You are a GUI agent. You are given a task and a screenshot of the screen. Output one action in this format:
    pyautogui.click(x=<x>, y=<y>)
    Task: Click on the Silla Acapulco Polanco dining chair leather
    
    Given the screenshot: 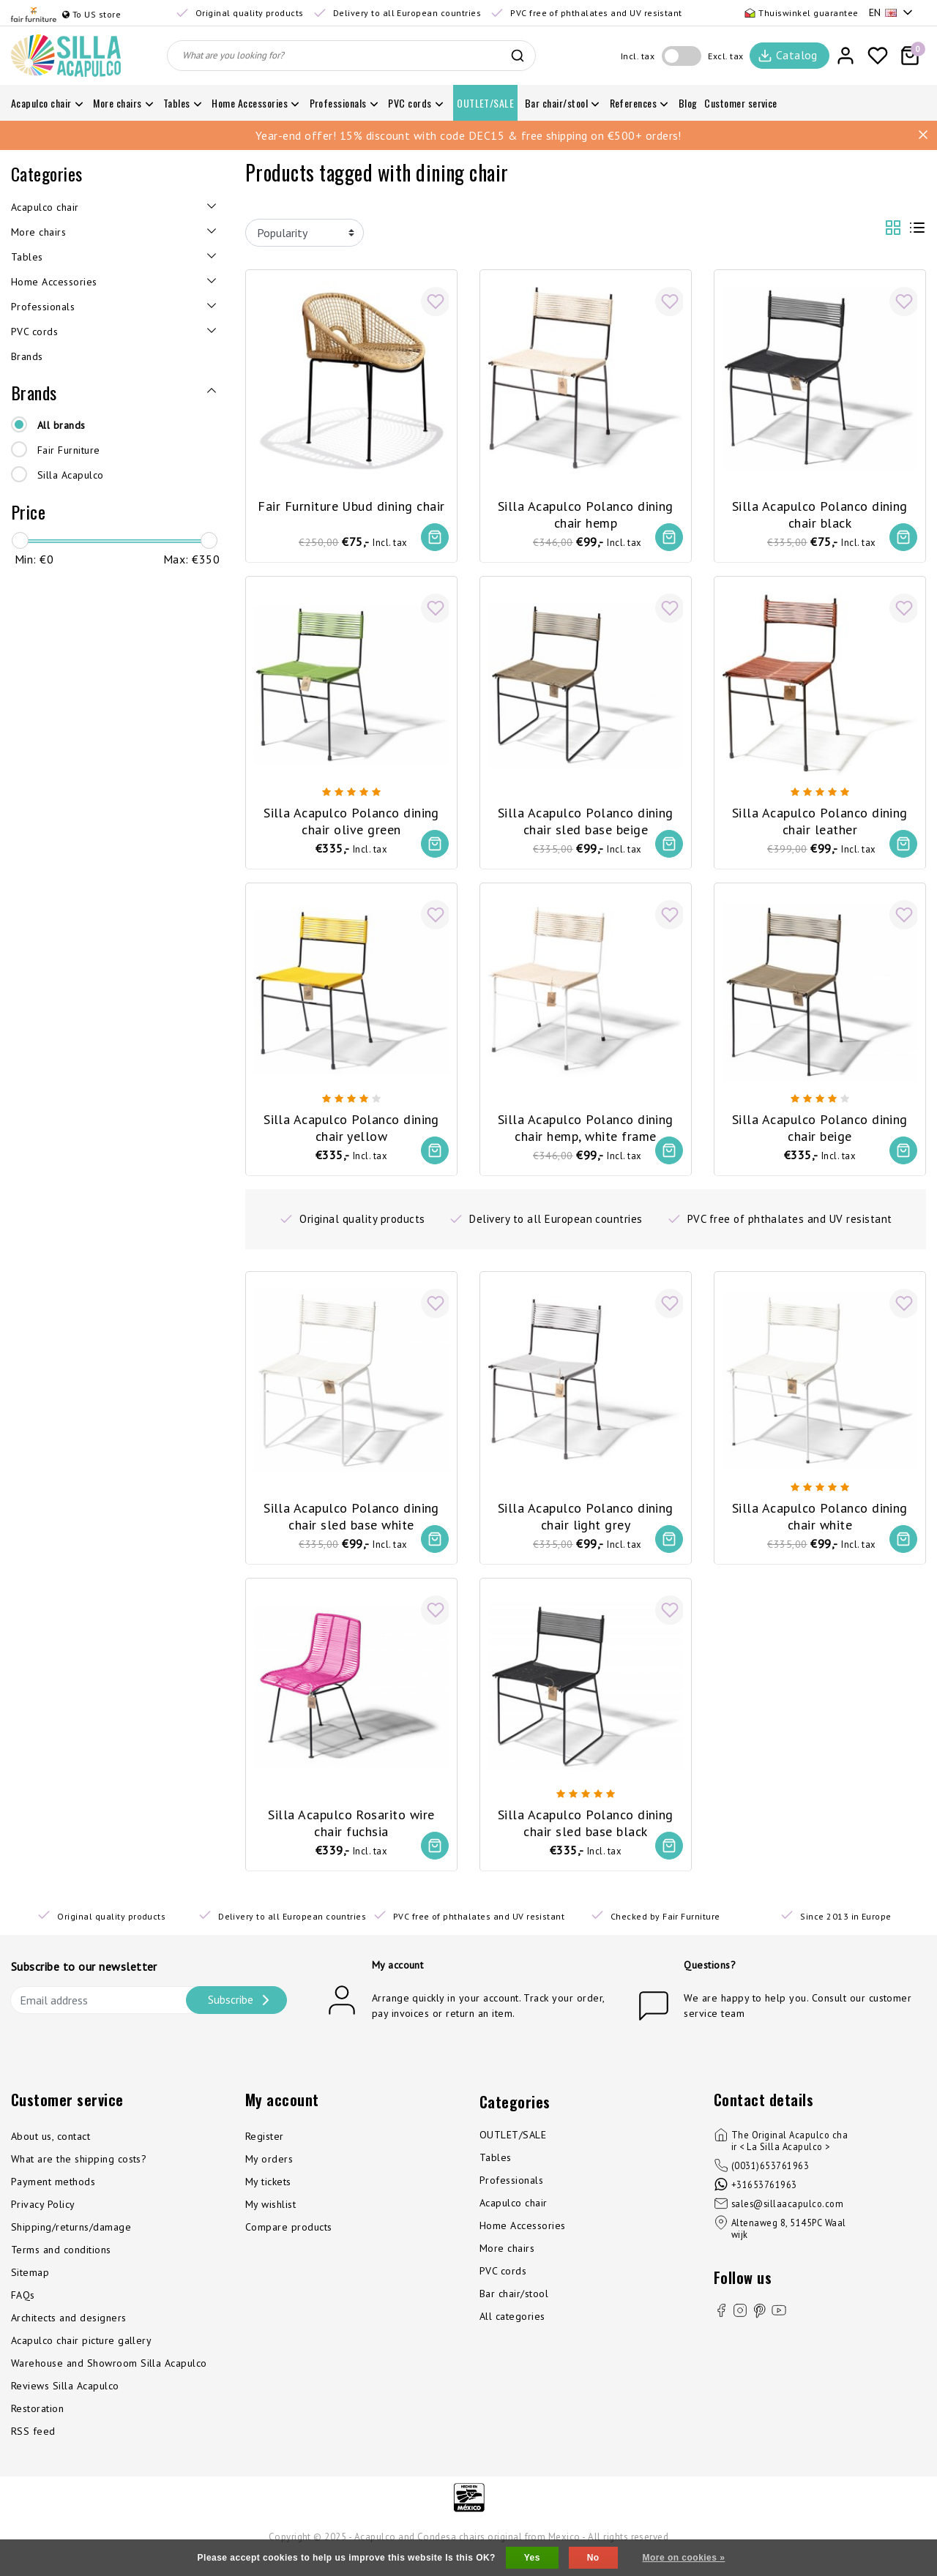 What is the action you would take?
    pyautogui.click(x=820, y=818)
    